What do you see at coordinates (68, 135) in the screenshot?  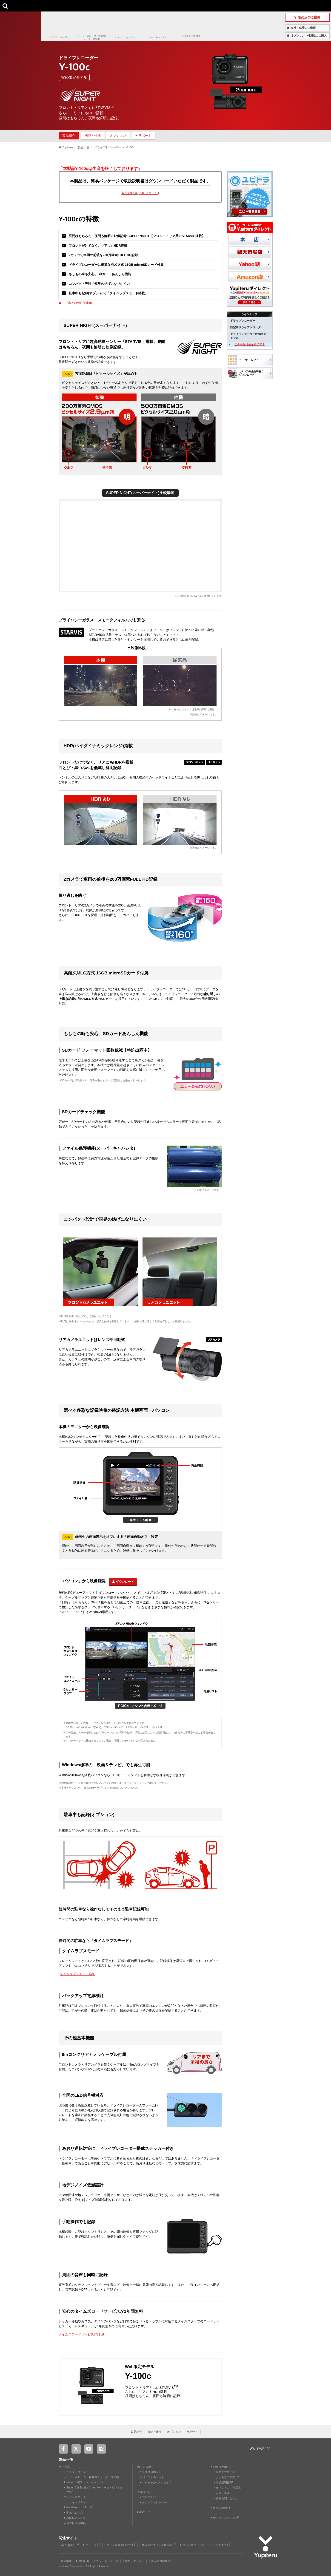 I see `製品紹介` at bounding box center [68, 135].